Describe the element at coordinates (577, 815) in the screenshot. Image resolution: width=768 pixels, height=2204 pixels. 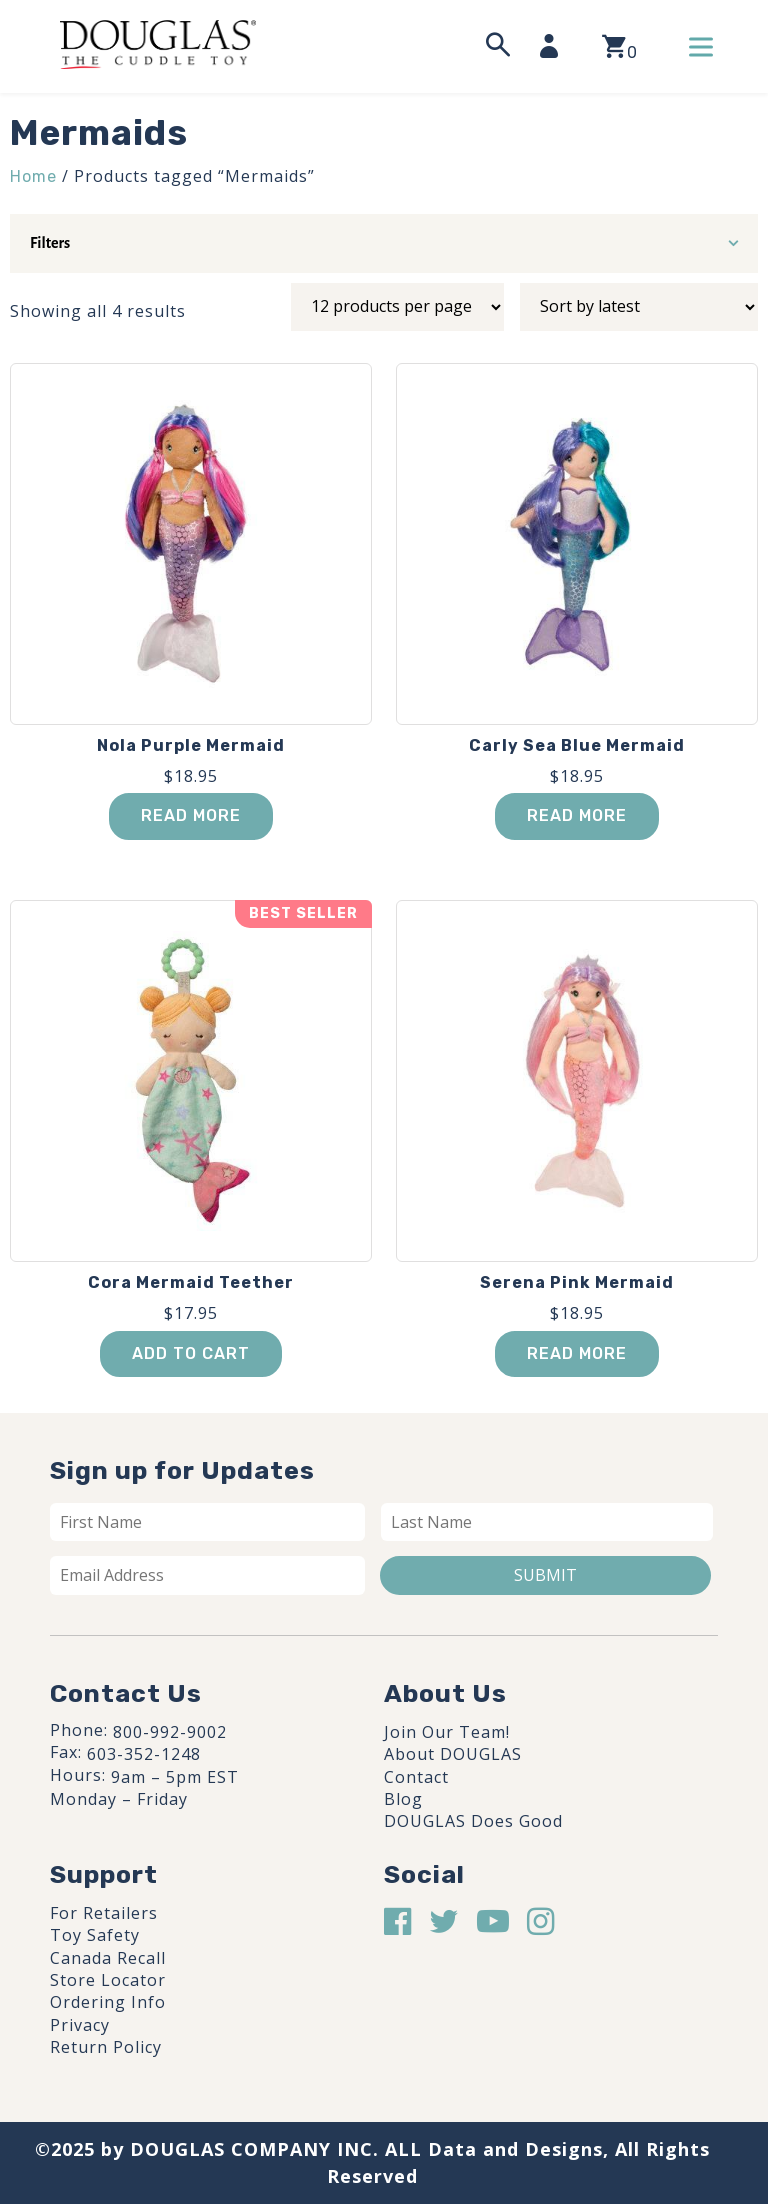
I see `Read more [Read more about “Carly Sea Blue Mermaid”]` at that location.